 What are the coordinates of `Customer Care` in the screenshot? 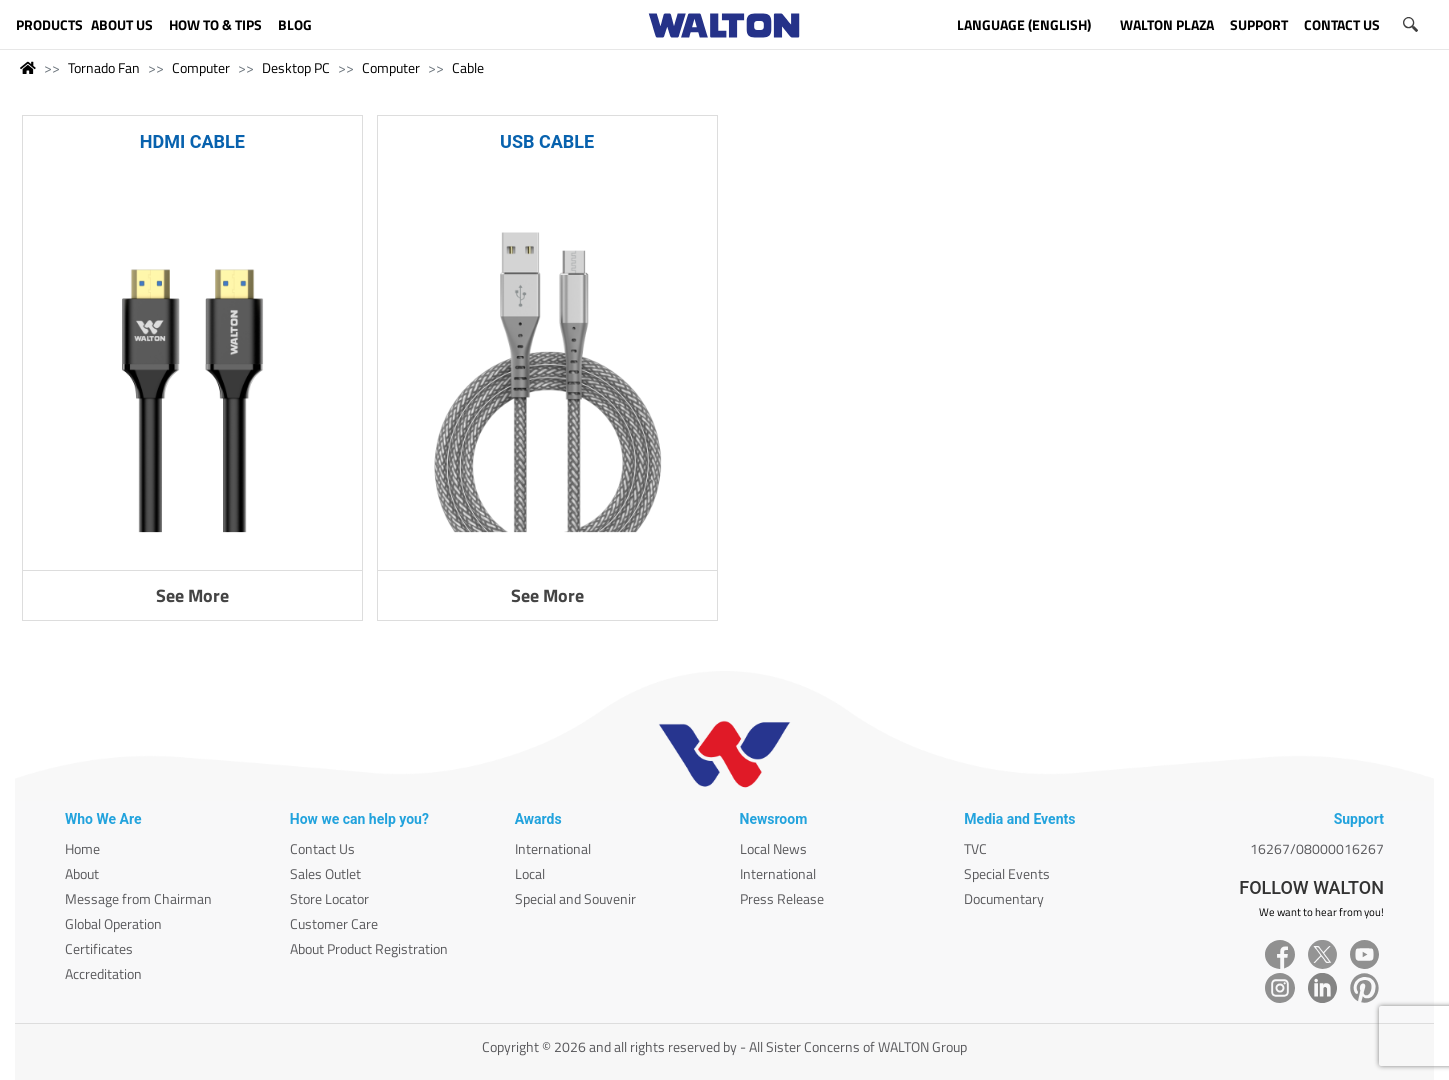 It's located at (334, 923).